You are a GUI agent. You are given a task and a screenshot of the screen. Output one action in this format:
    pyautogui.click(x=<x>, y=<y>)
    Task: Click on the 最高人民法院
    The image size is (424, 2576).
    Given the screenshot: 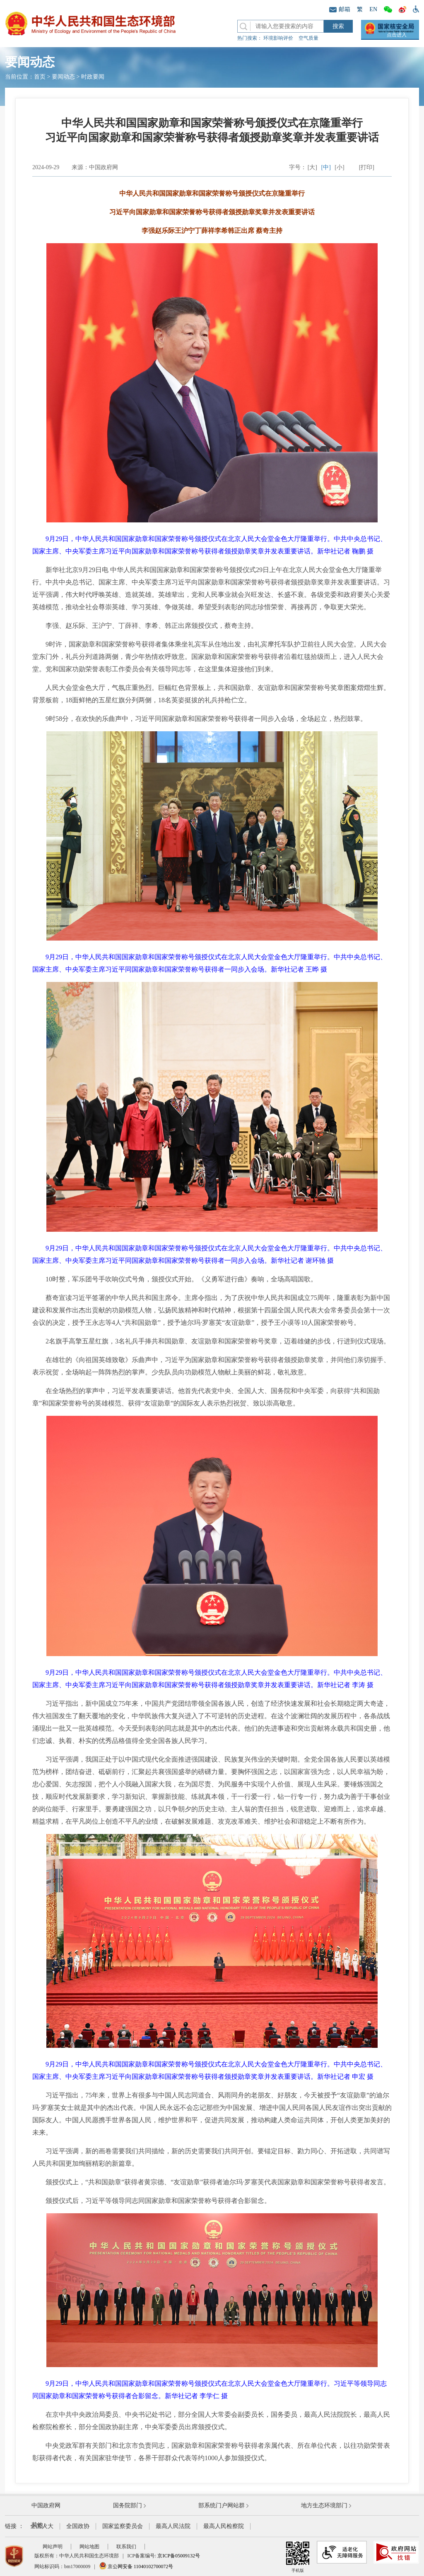 What is the action you would take?
    pyautogui.click(x=173, y=2526)
    